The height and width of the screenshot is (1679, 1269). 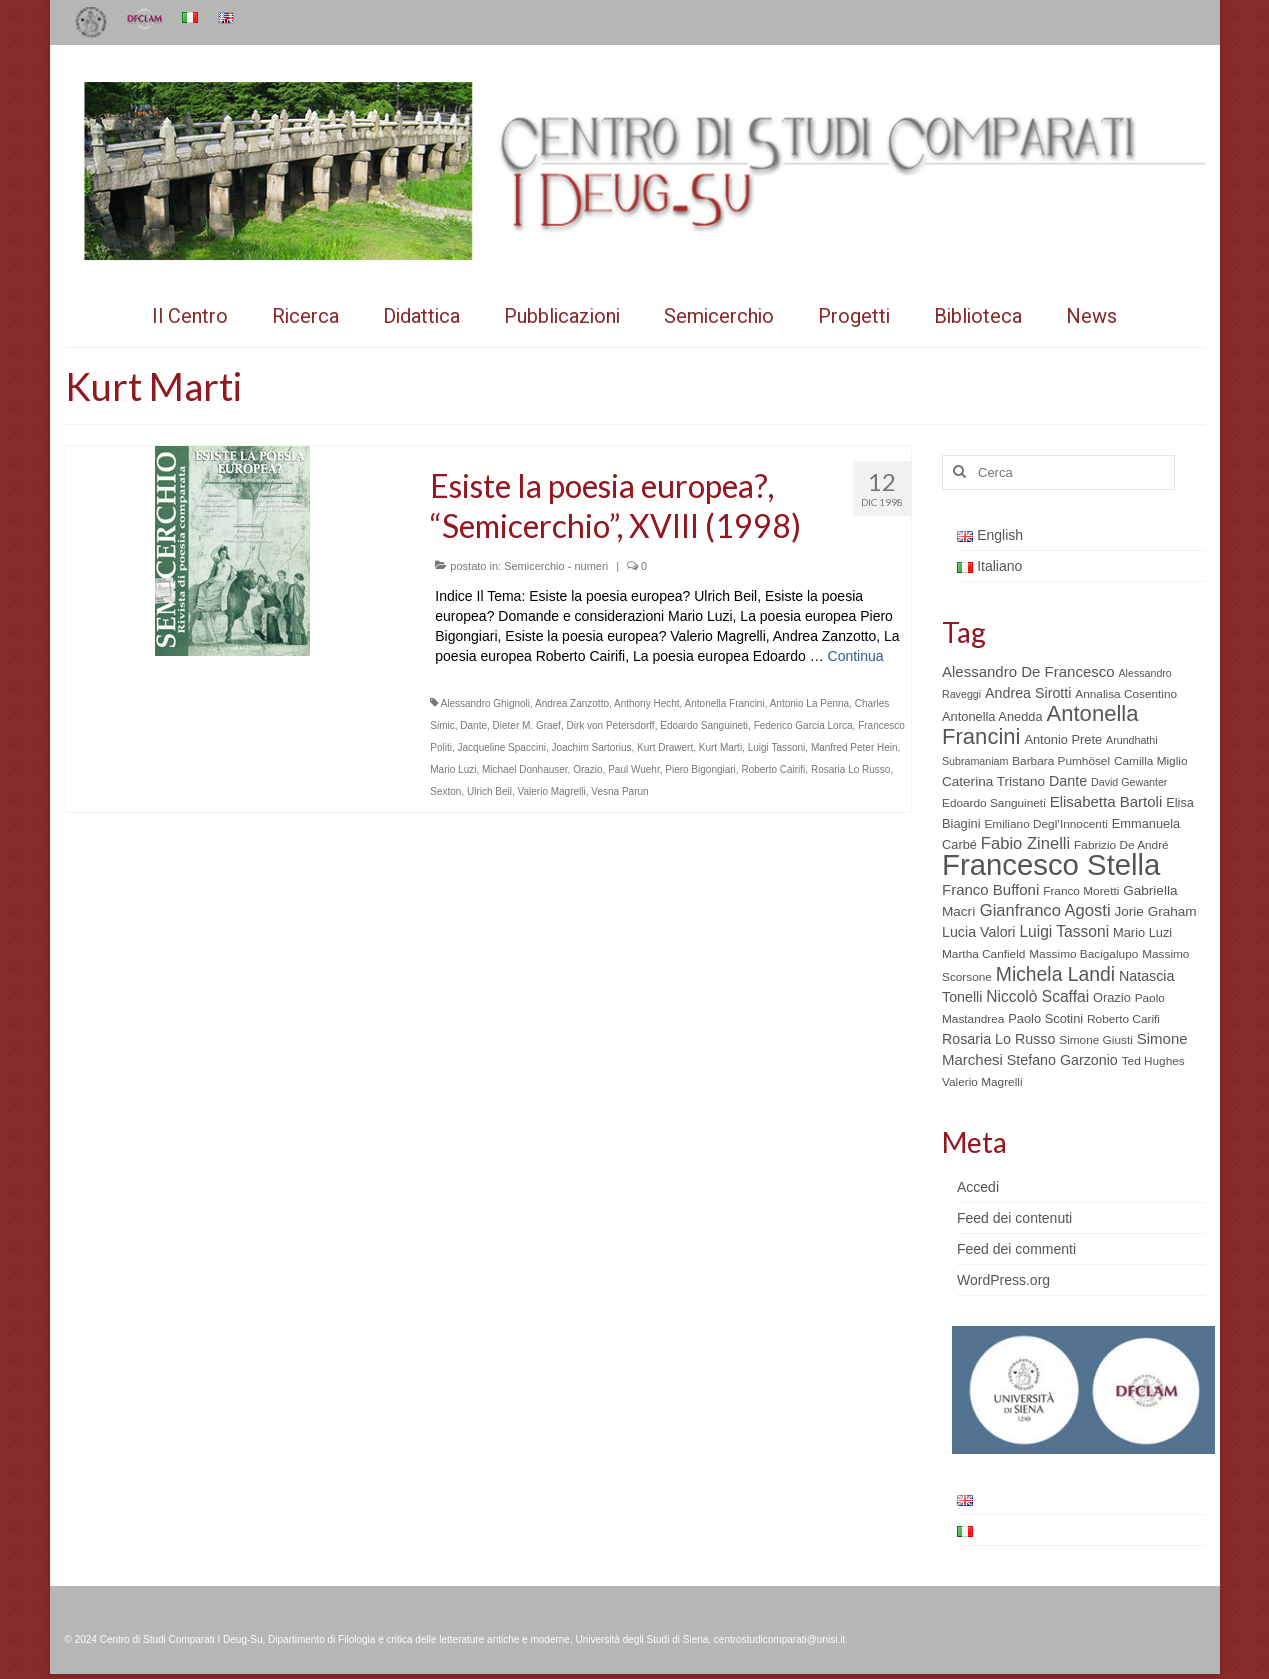 I want to click on Paolo Scotini [Paolo Scotini (6 elementi)], so click(x=1045, y=1018).